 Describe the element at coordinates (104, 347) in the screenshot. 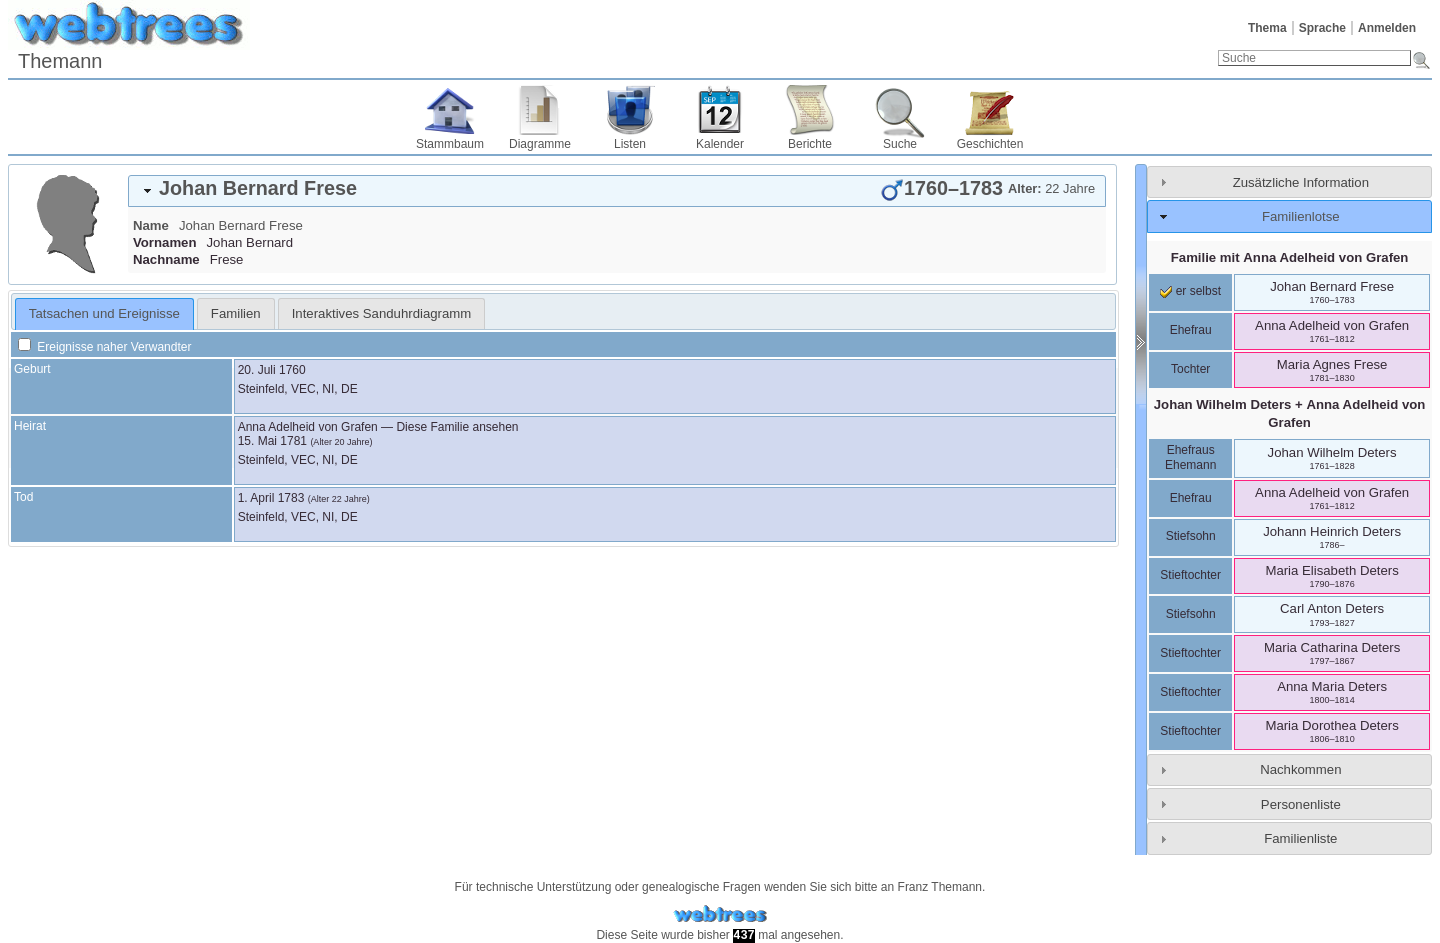

I see `Ereignisse naher Verwandter` at that location.